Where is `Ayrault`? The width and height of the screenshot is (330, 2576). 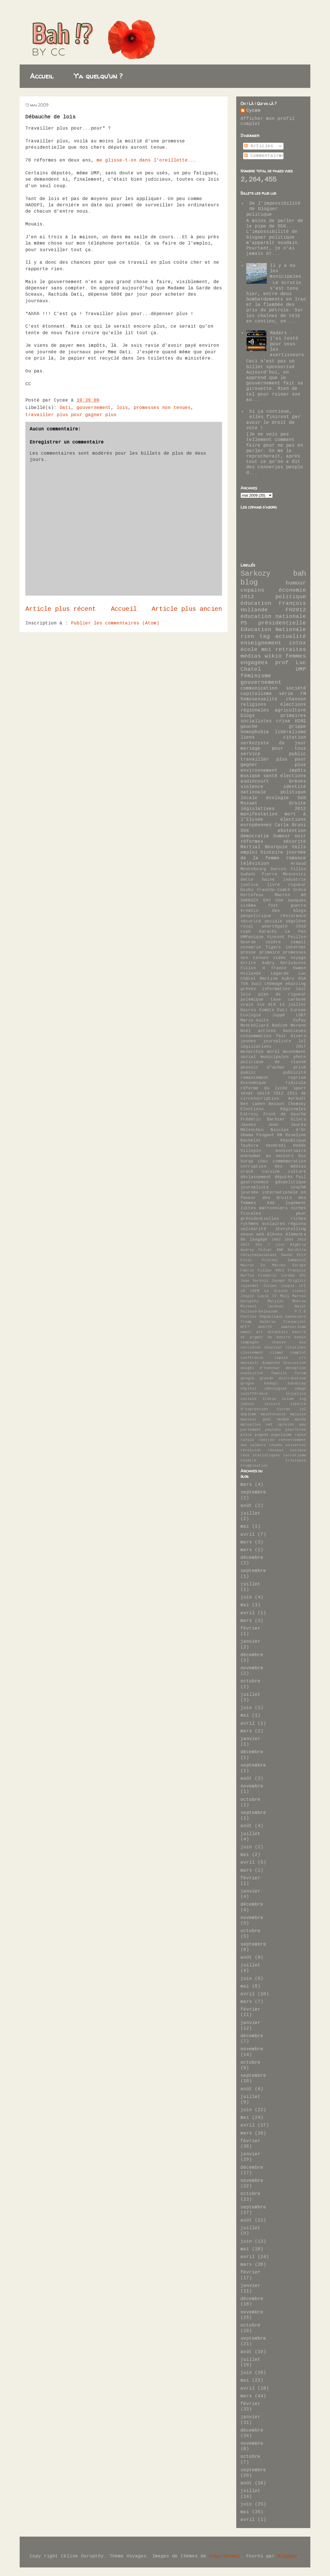 Ayrault is located at coordinates (297, 1098).